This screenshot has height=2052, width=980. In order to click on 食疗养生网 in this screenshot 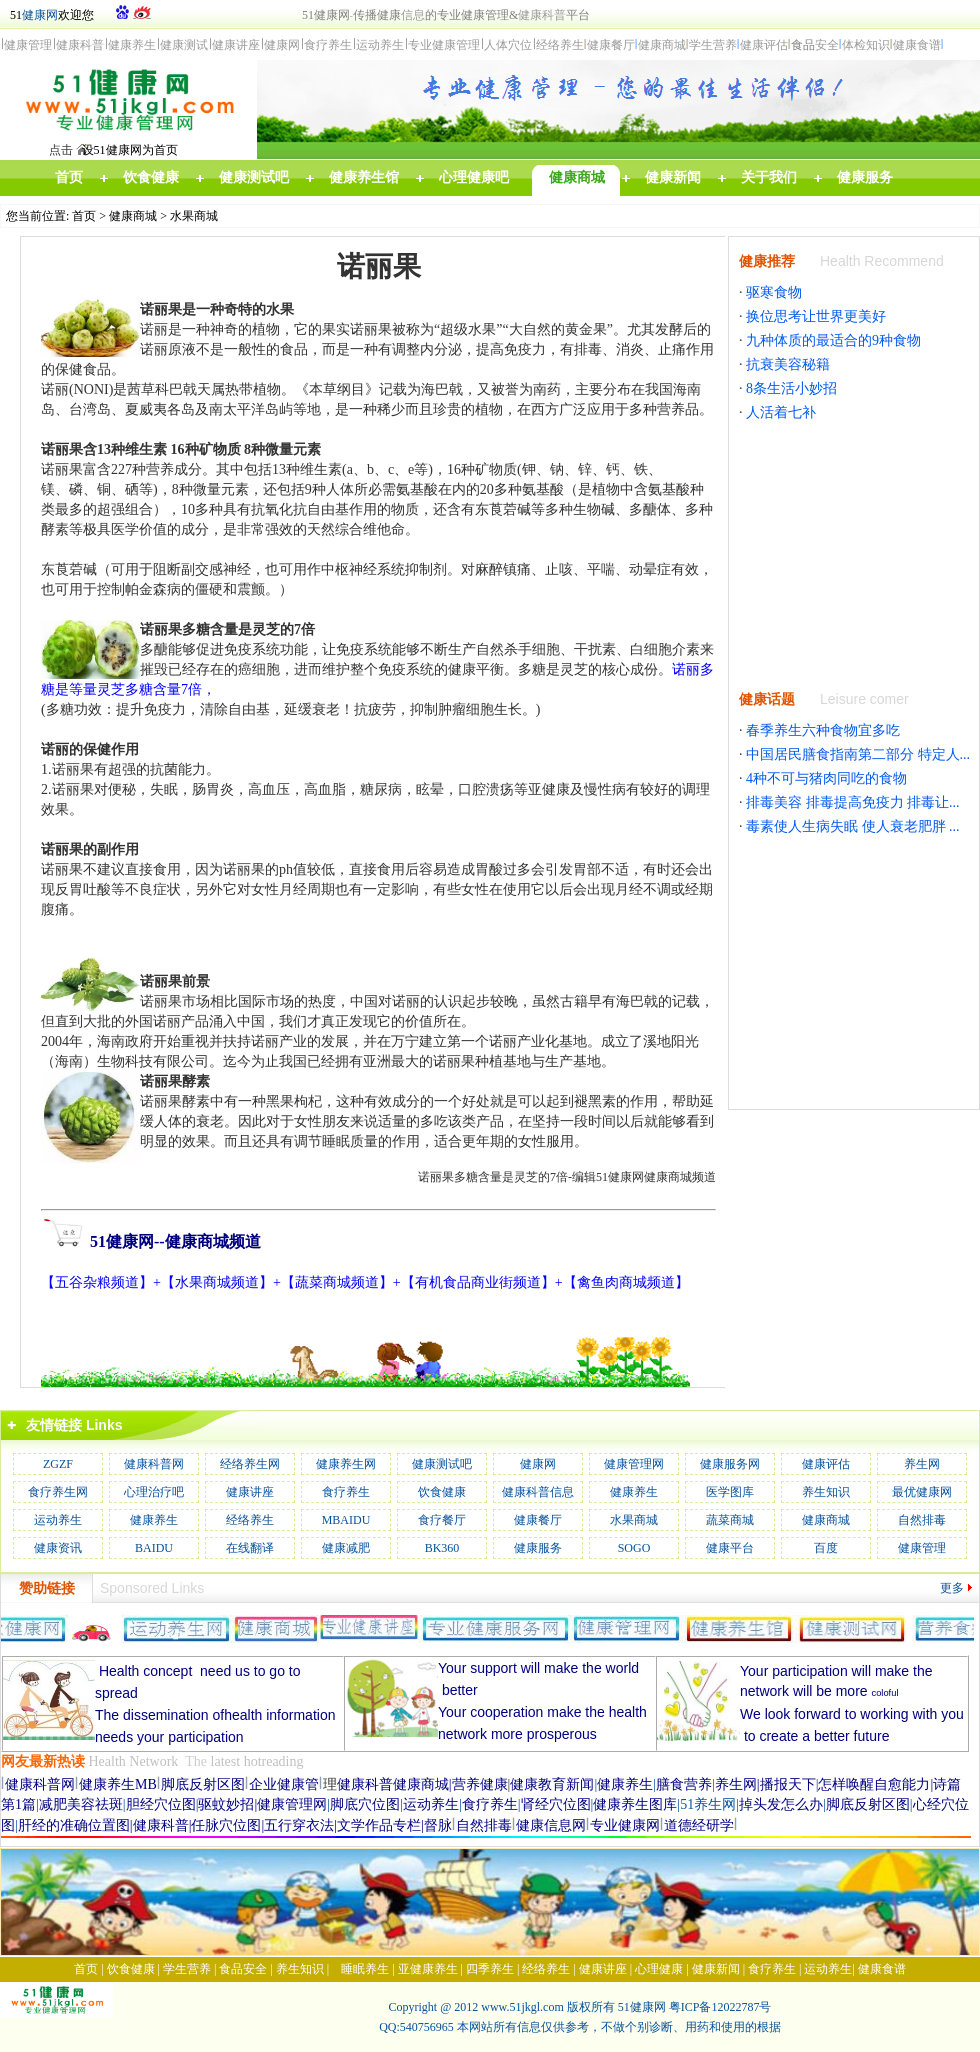, I will do `click(58, 1492)`.